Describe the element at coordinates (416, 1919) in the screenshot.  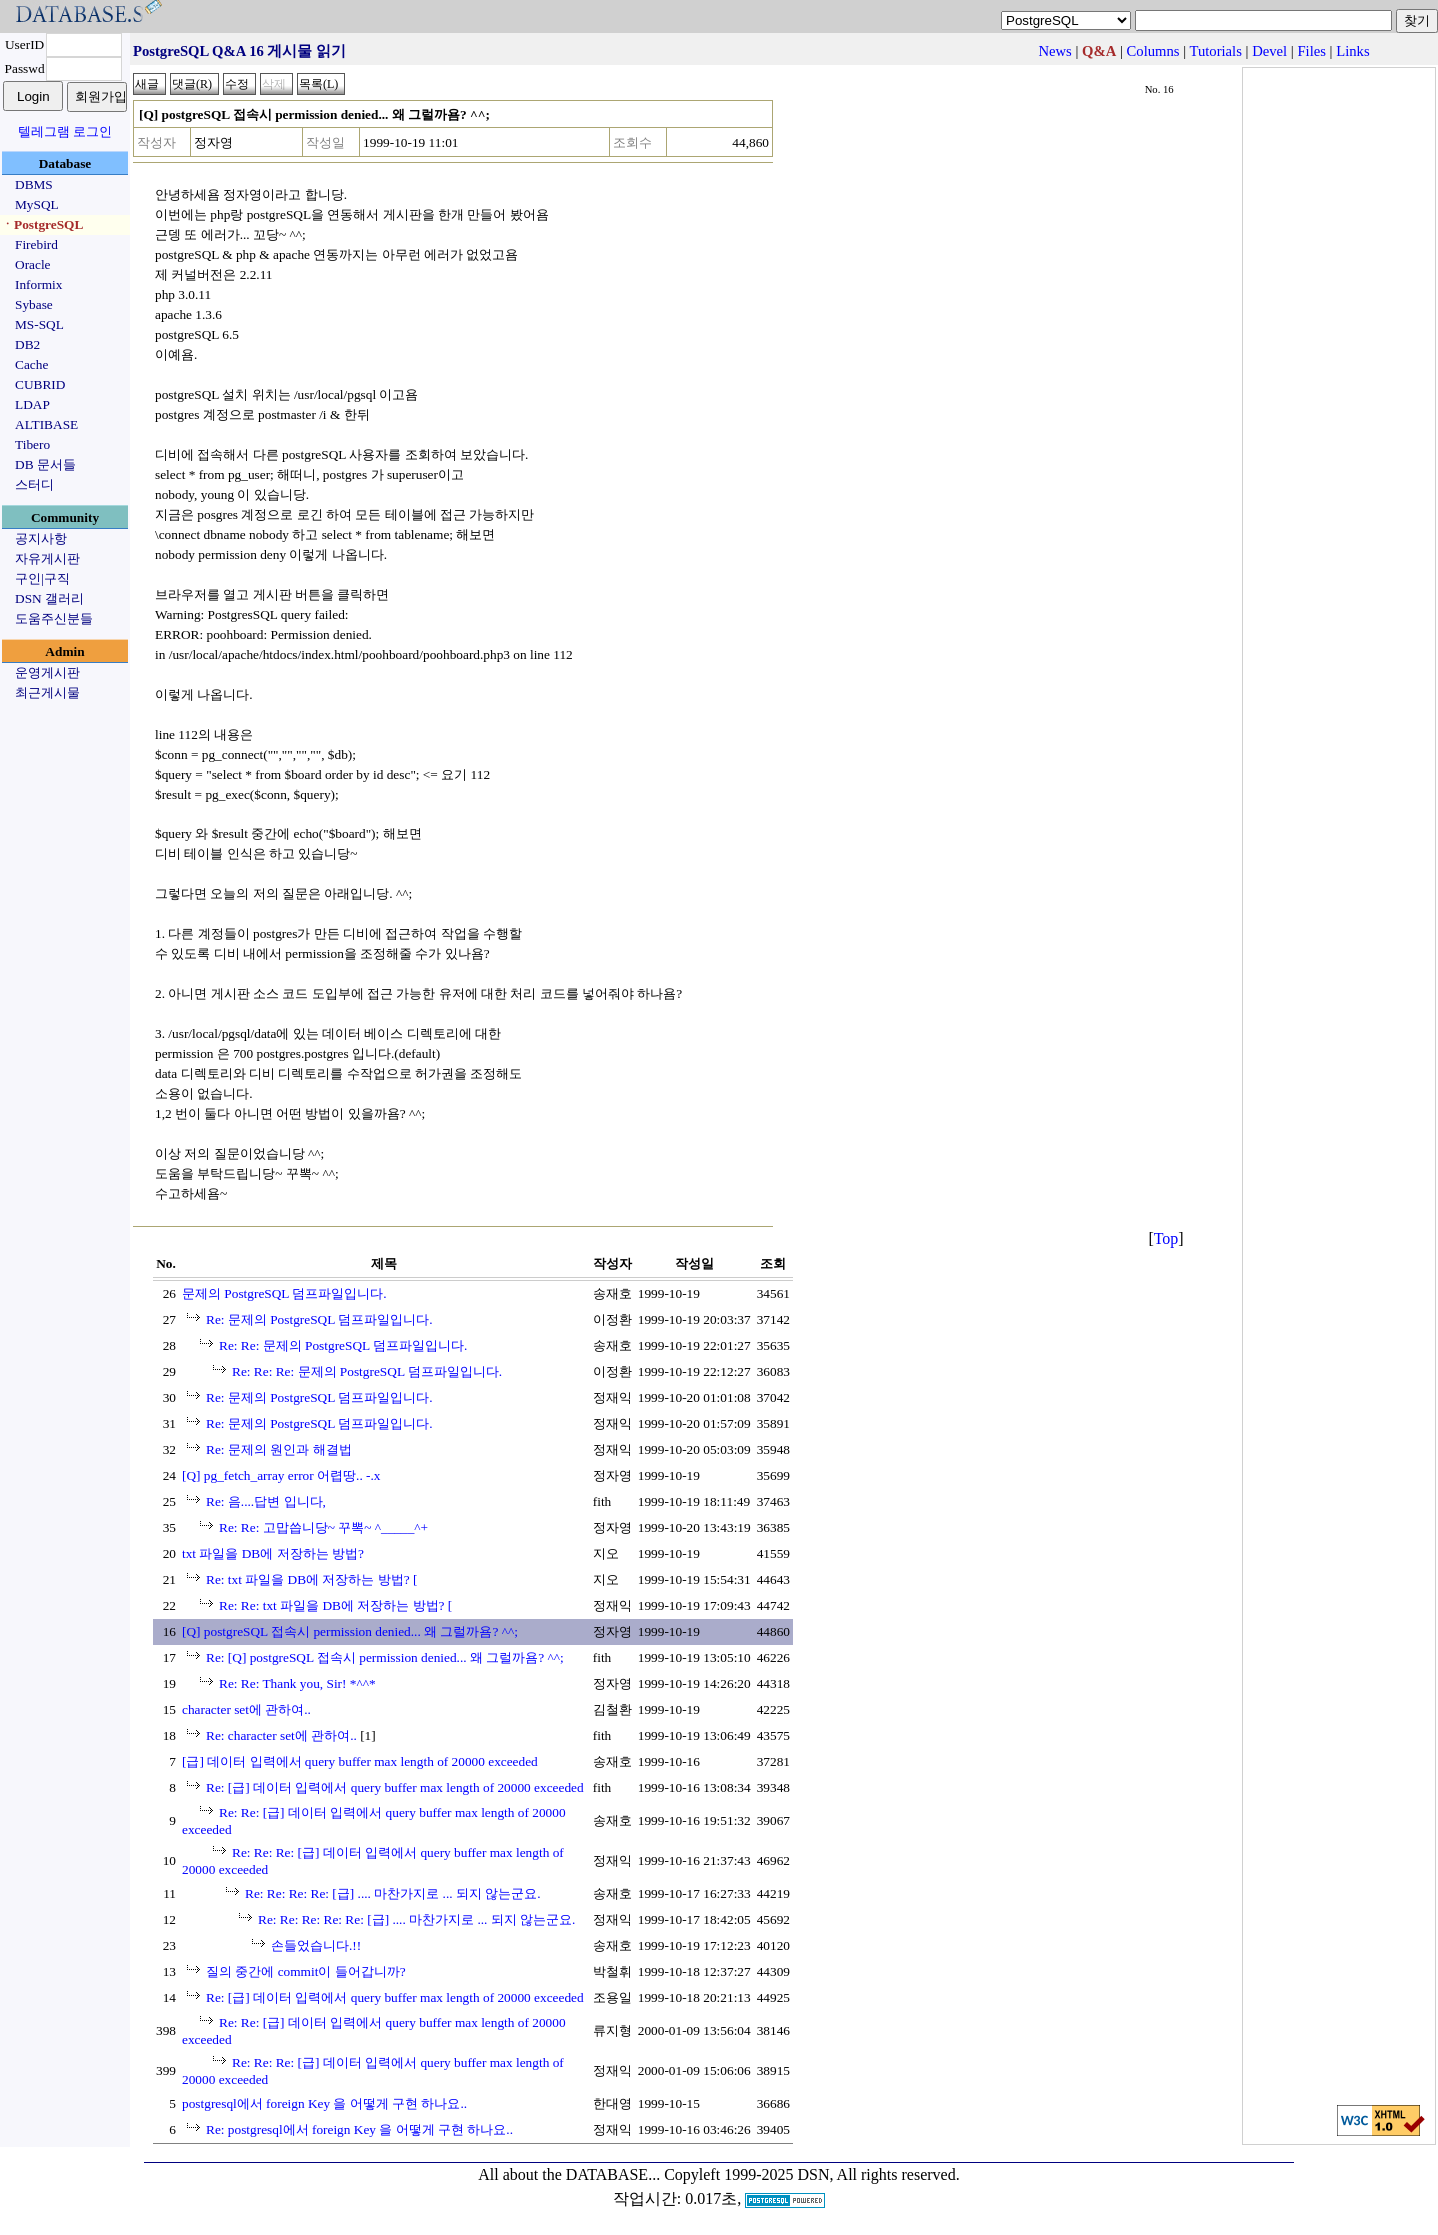
I see `Re: Re: Re: Re: Re: [급] .... 마찬가지로 ... 되지 않는군요.` at that location.